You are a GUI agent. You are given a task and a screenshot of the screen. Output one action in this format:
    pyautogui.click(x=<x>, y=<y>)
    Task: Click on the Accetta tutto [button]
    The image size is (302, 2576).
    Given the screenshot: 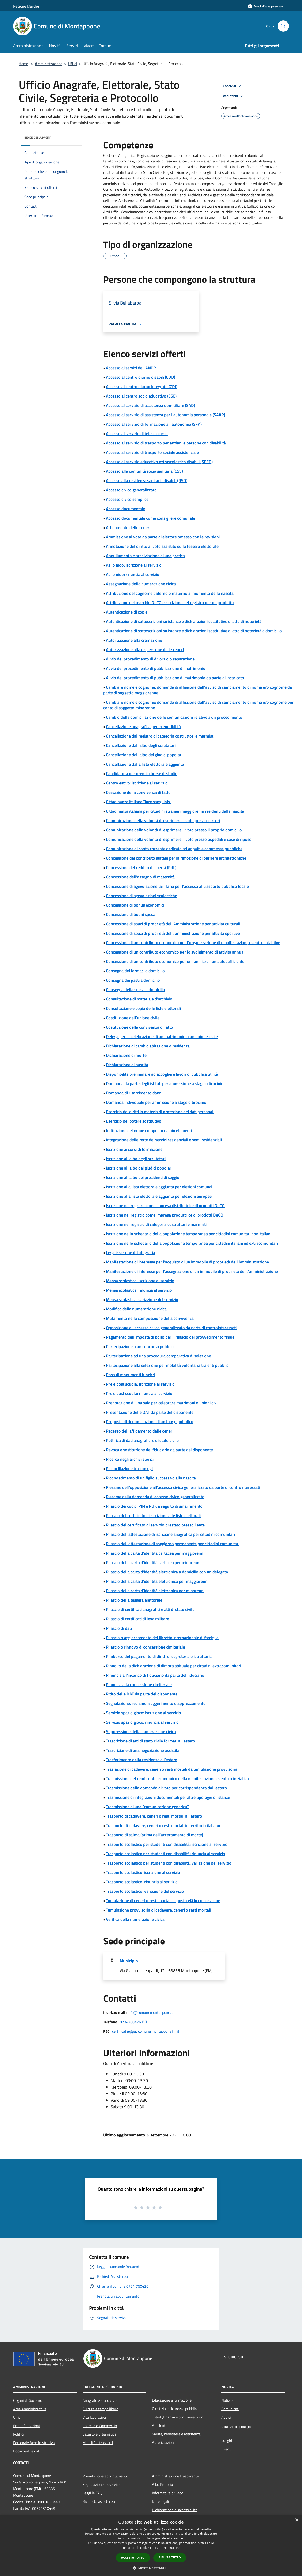 What is the action you would take?
    pyautogui.click(x=133, y=2558)
    